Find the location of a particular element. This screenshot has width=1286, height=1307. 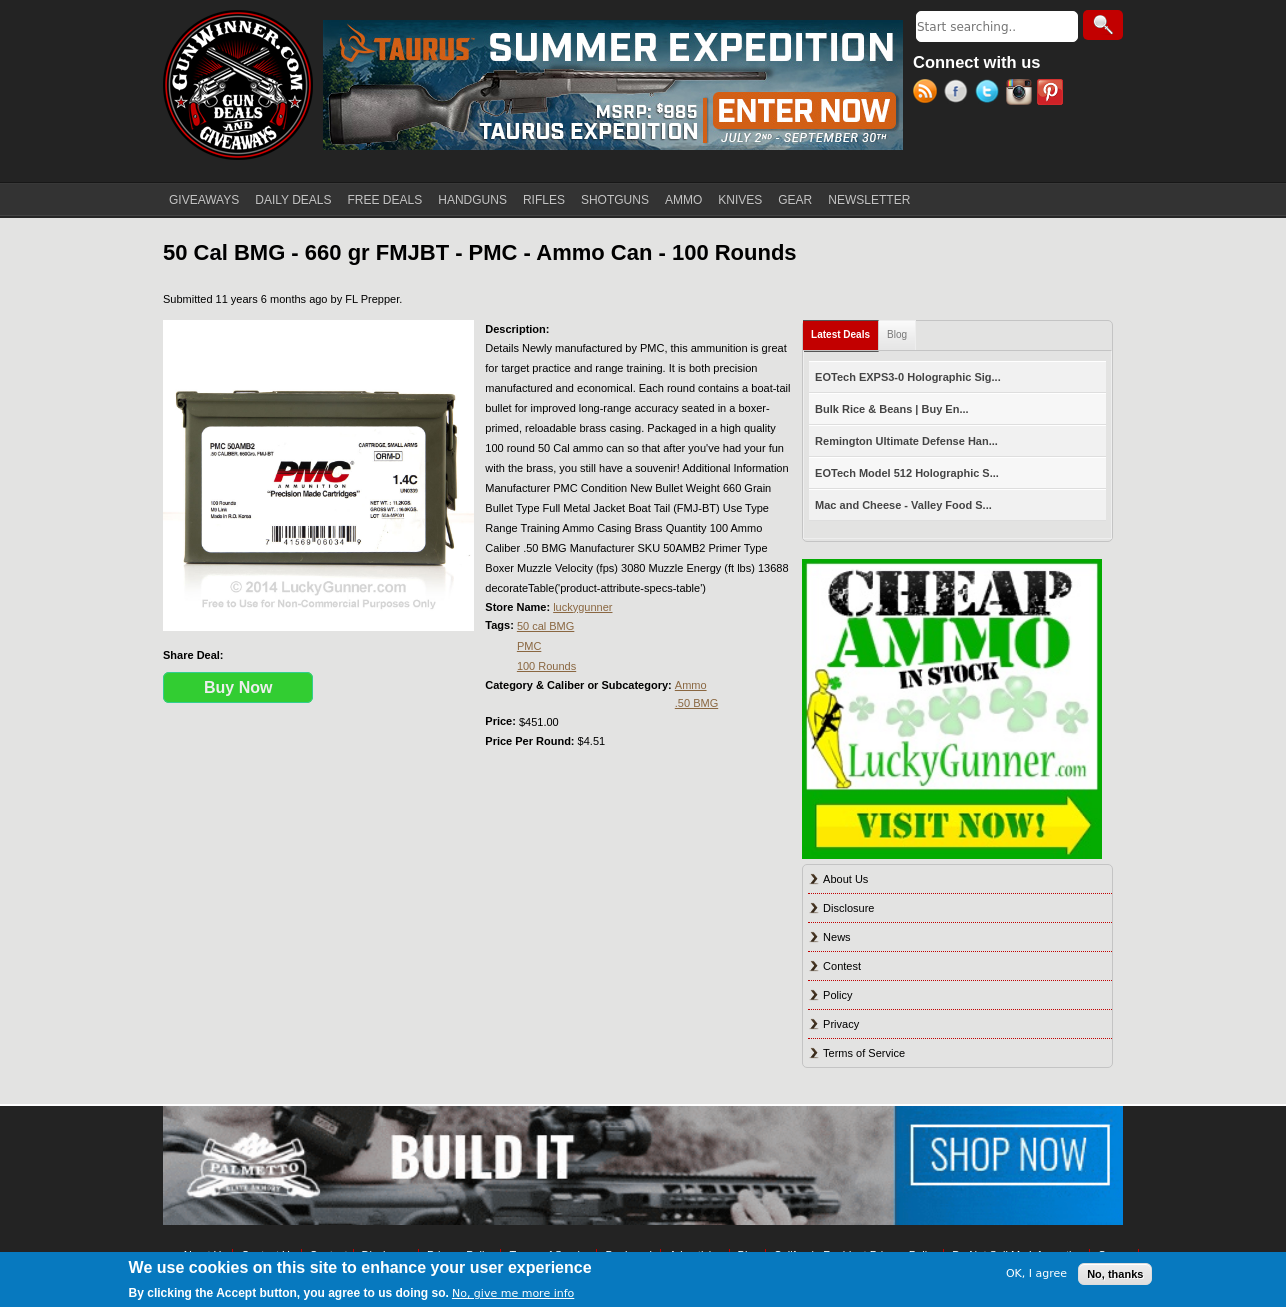

Instagram is located at coordinates (1021, 94).